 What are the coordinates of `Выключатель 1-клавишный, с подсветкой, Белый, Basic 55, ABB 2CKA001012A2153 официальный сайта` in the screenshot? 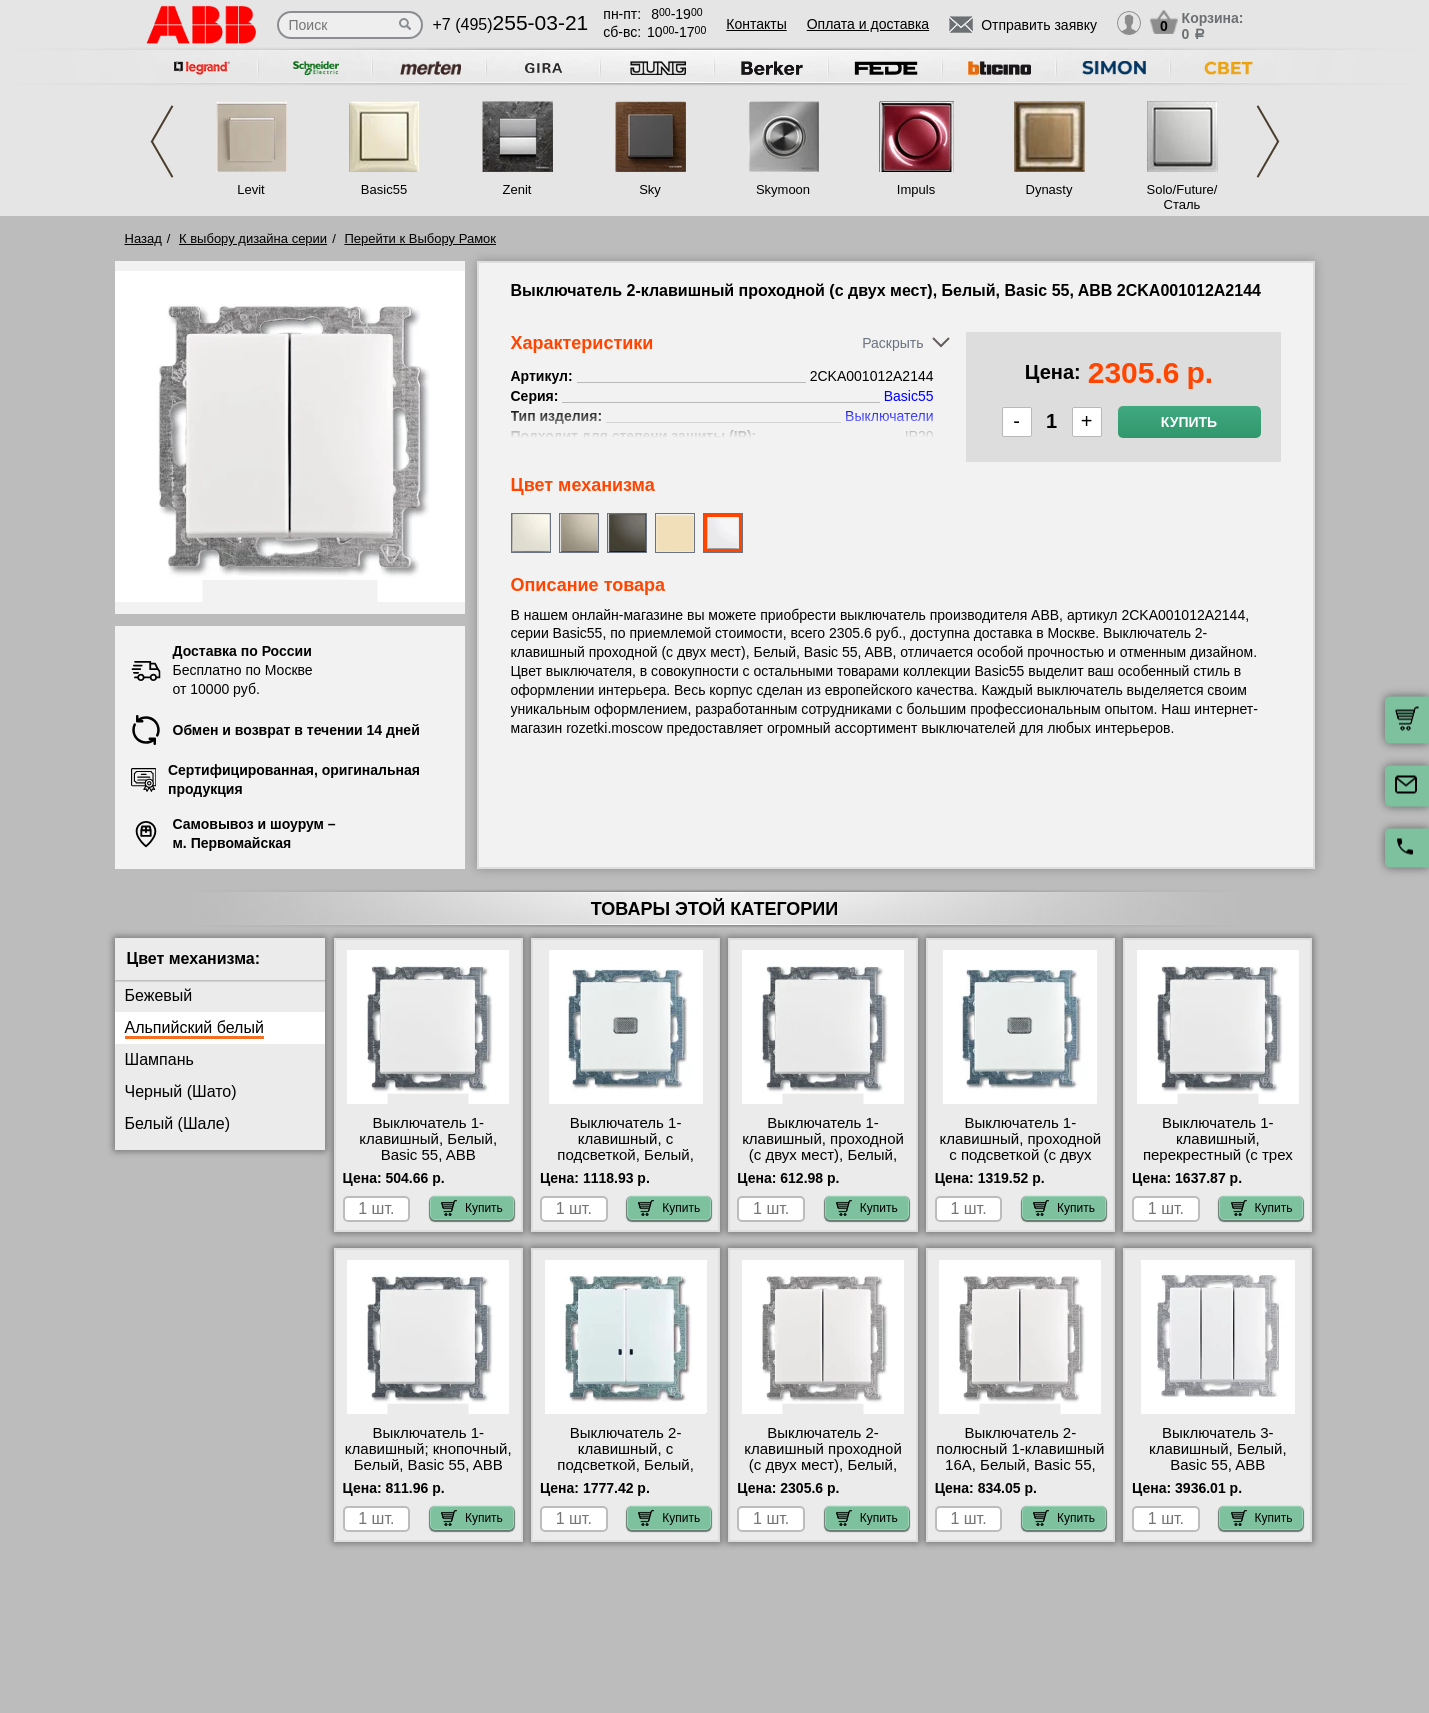 It's located at (626, 1163).